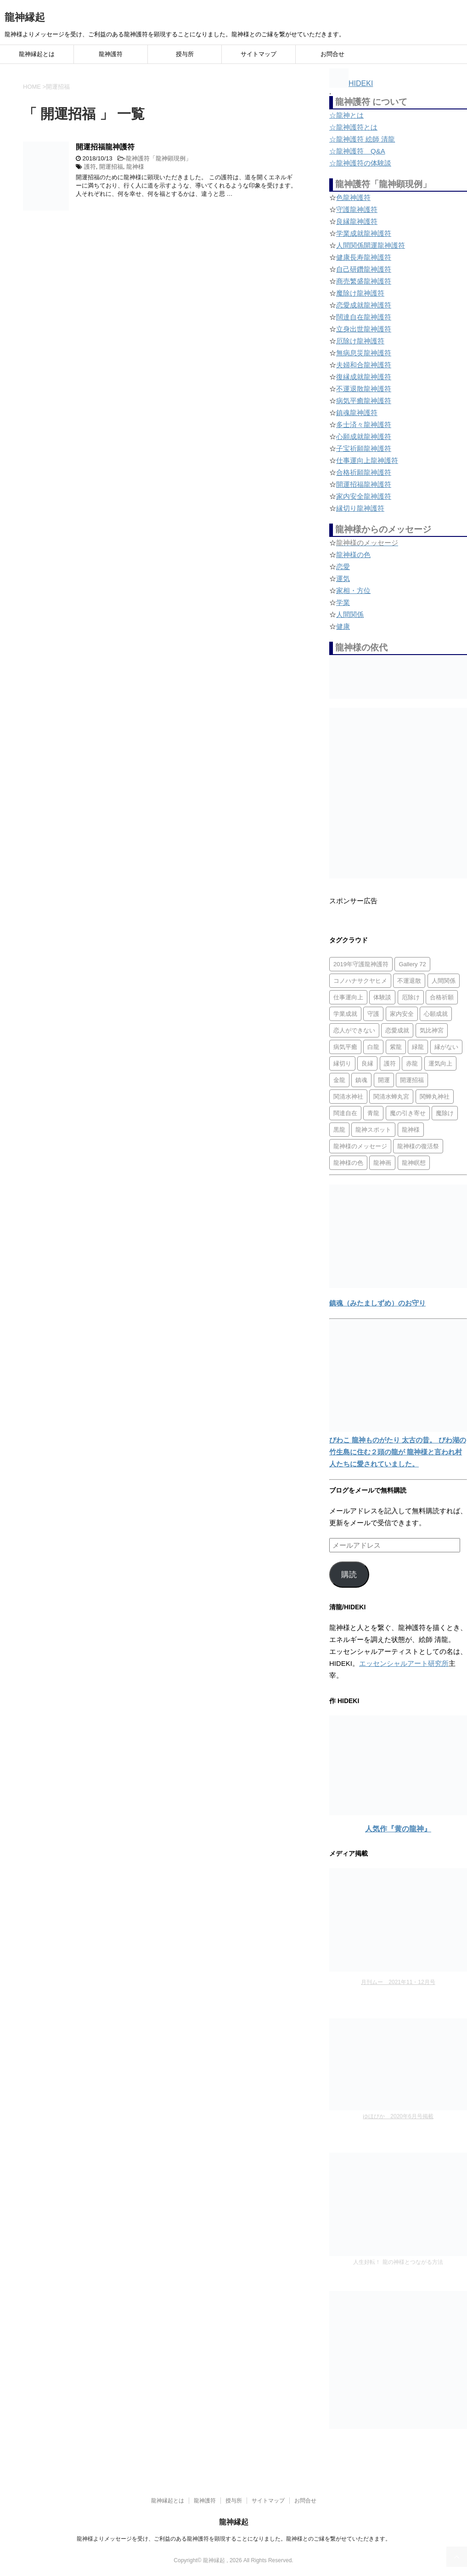  I want to click on 無病息災龍神護符, so click(363, 353).